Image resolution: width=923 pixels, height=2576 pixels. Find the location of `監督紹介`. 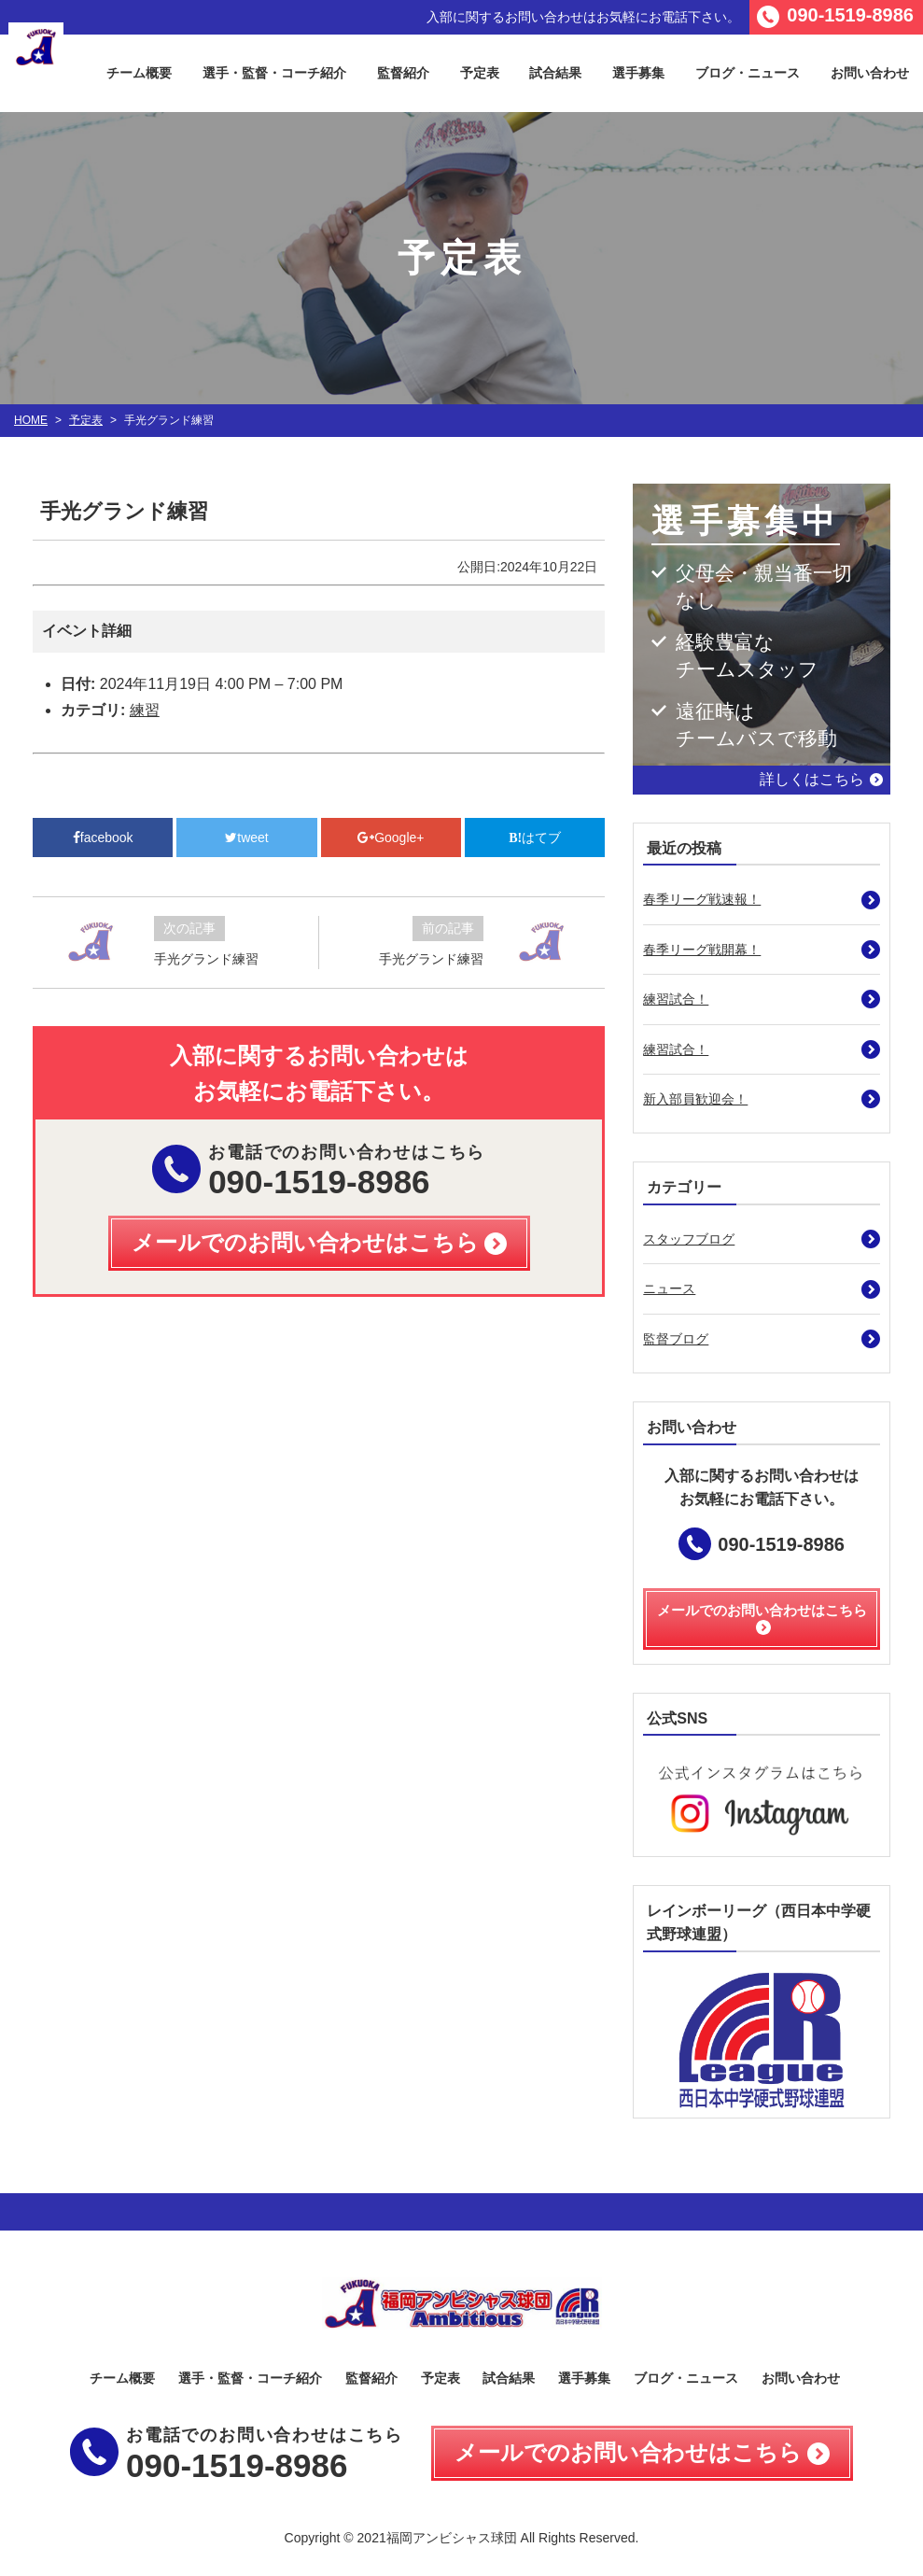

監督紹介 is located at coordinates (403, 72).